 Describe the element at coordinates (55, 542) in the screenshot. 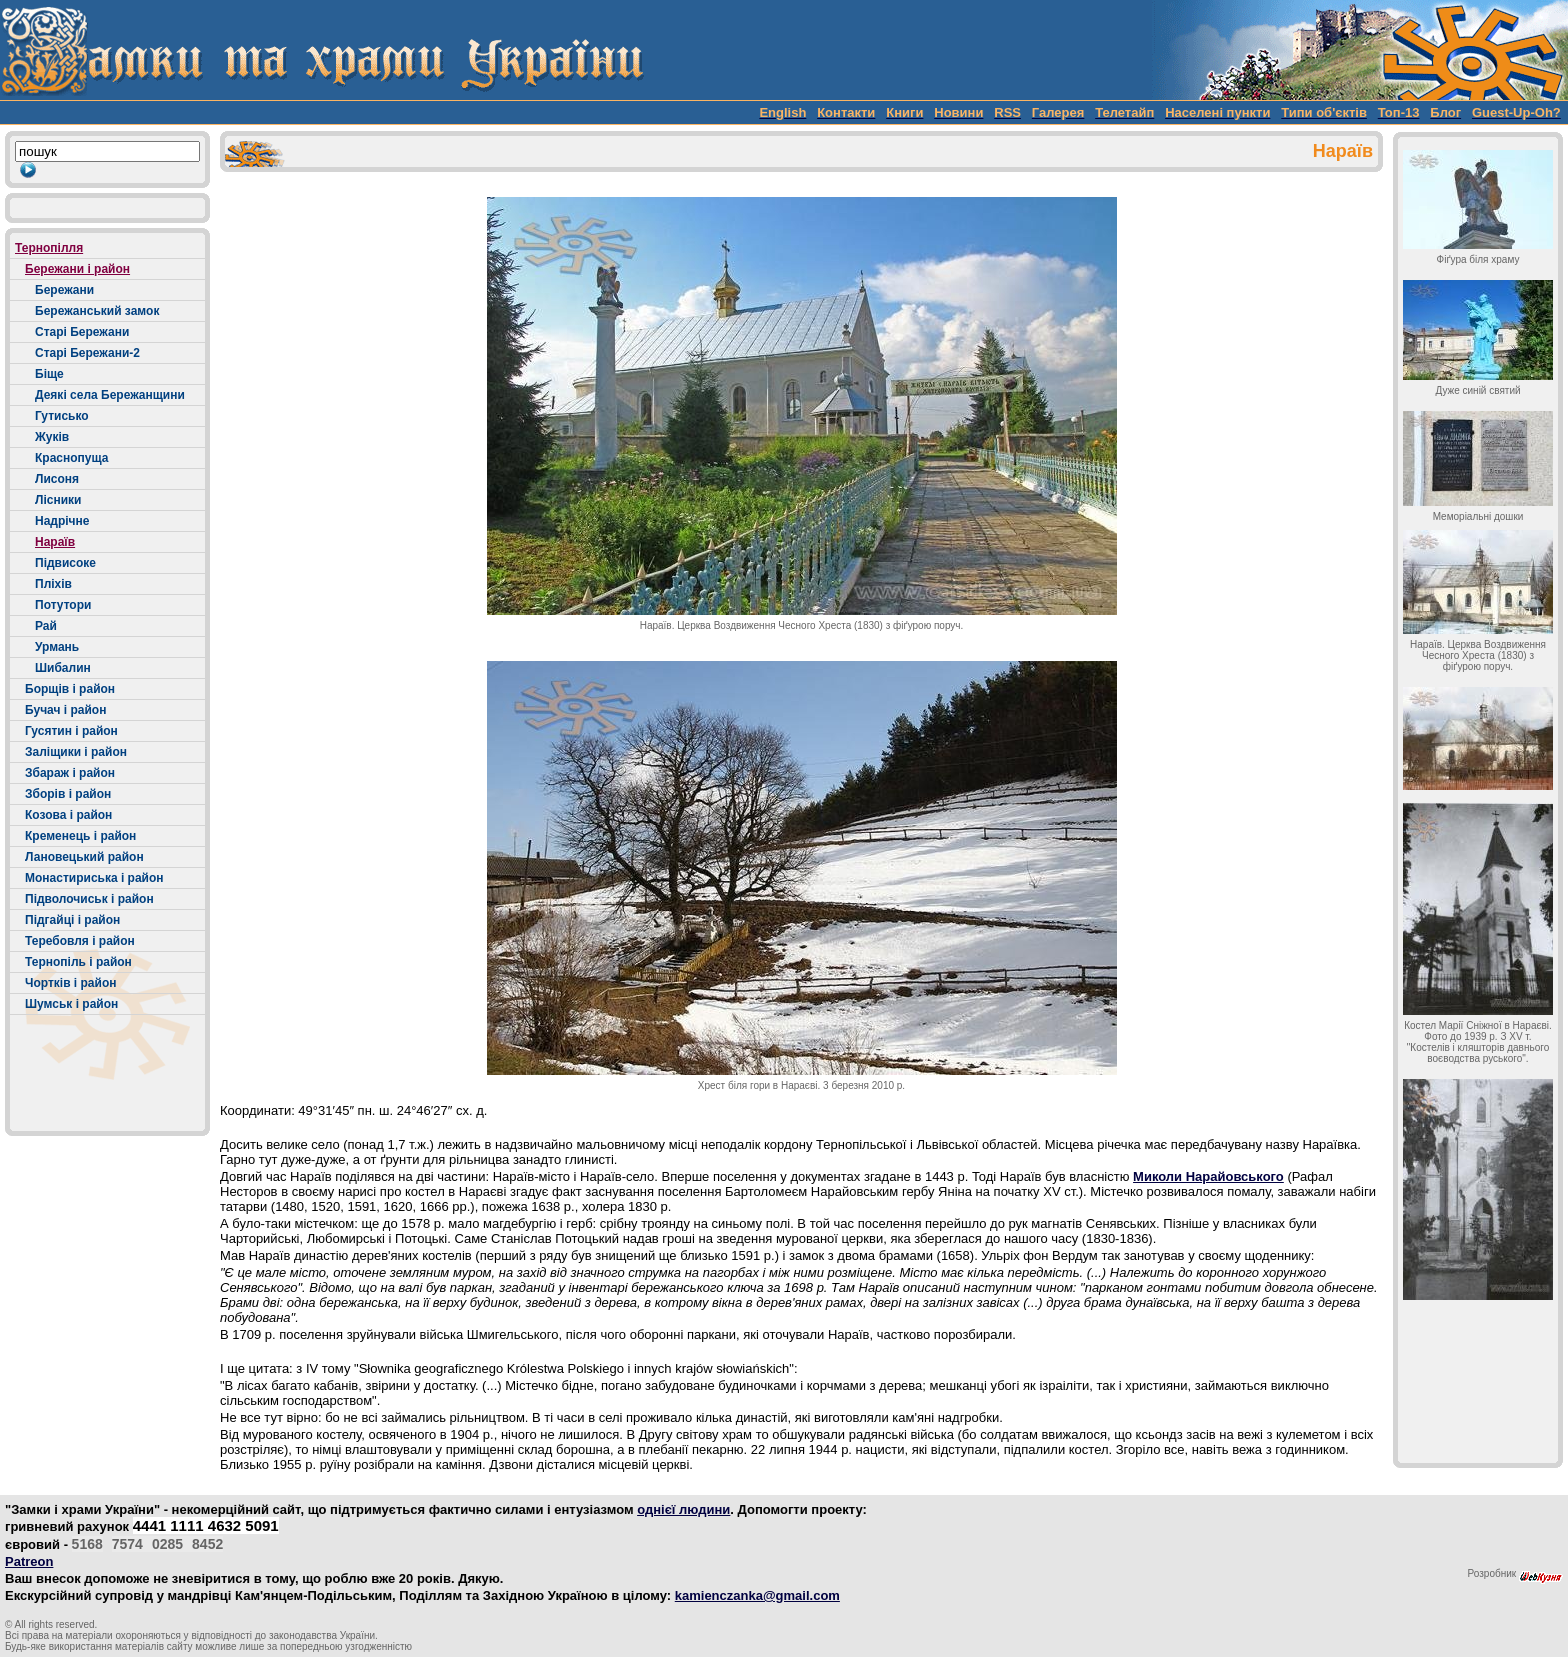

I see `Нараїв` at that location.